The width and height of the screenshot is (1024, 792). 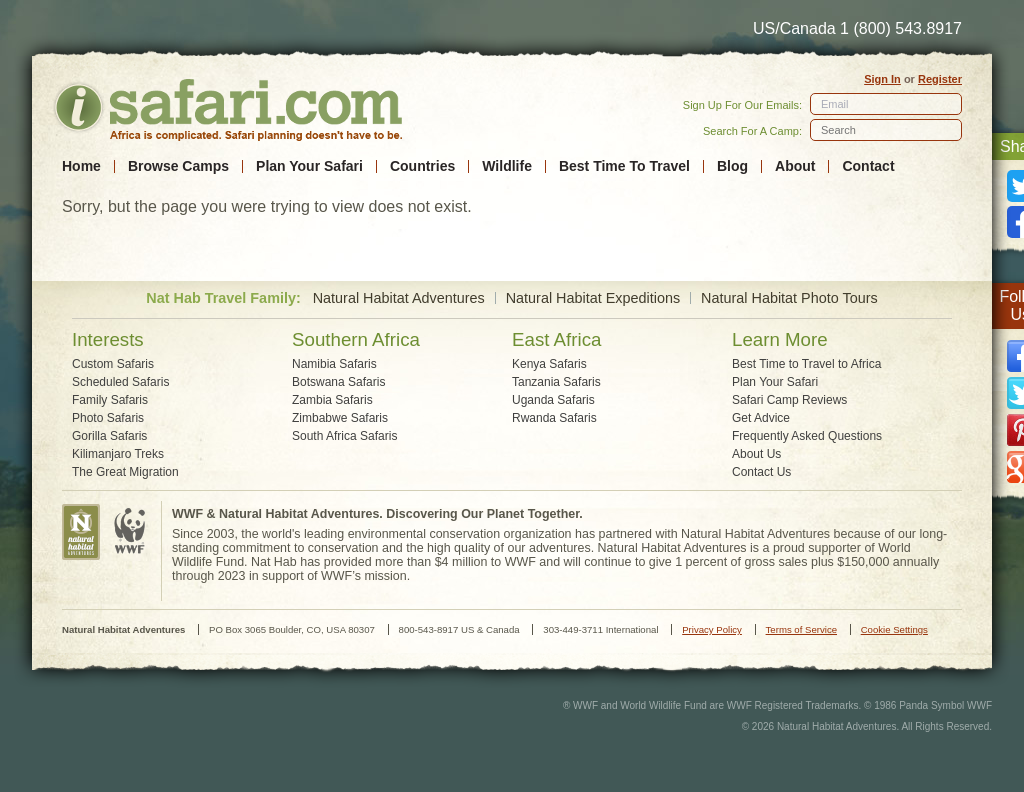 I want to click on Blog, so click(x=732, y=166).